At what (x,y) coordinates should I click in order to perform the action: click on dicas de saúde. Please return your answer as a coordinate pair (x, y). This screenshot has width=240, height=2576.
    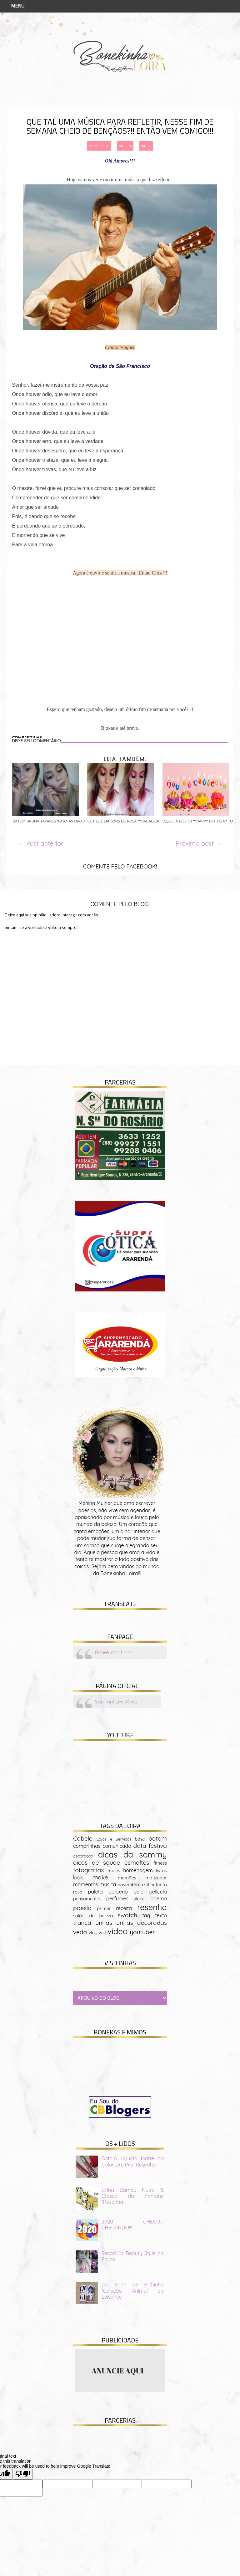
    Looking at the image, I should click on (96, 1862).